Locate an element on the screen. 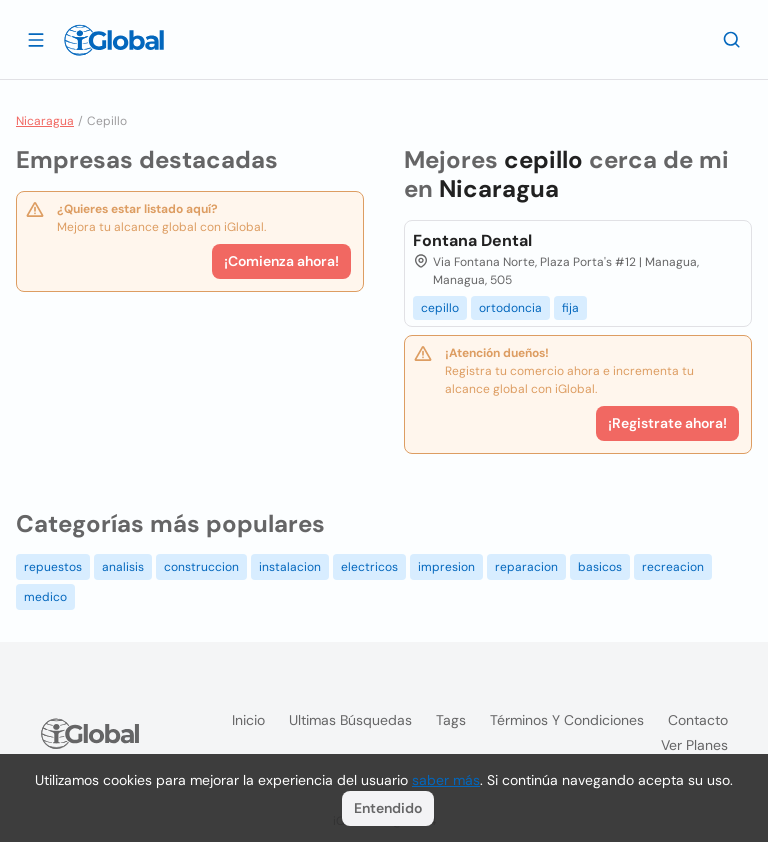  medico is located at coordinates (45, 597).